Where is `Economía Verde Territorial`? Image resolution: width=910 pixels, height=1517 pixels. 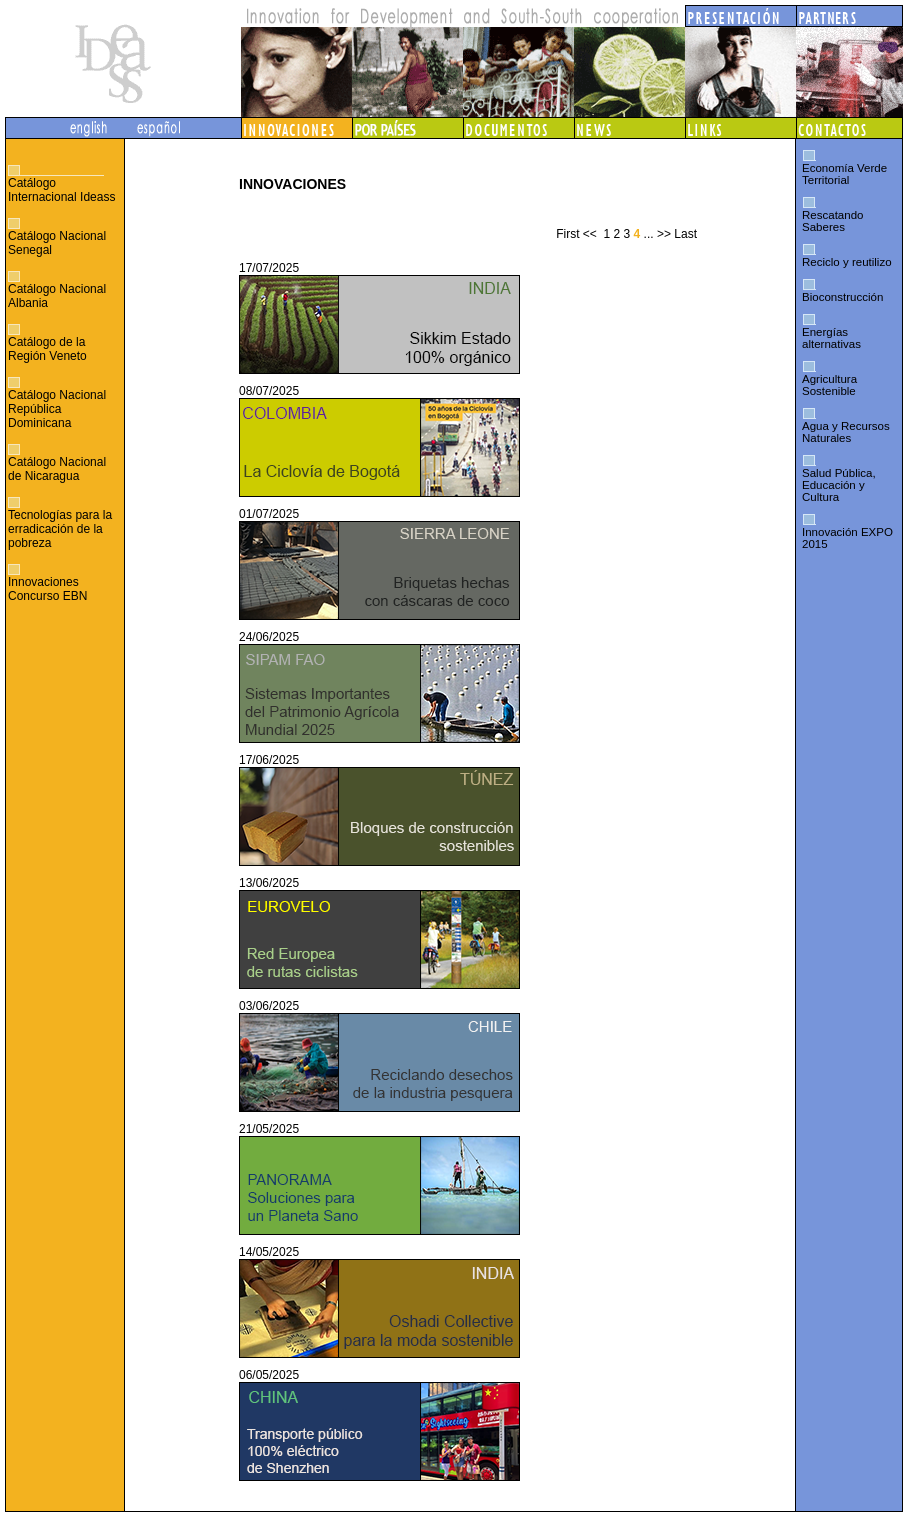 Economía Verde Territorial is located at coordinates (844, 174).